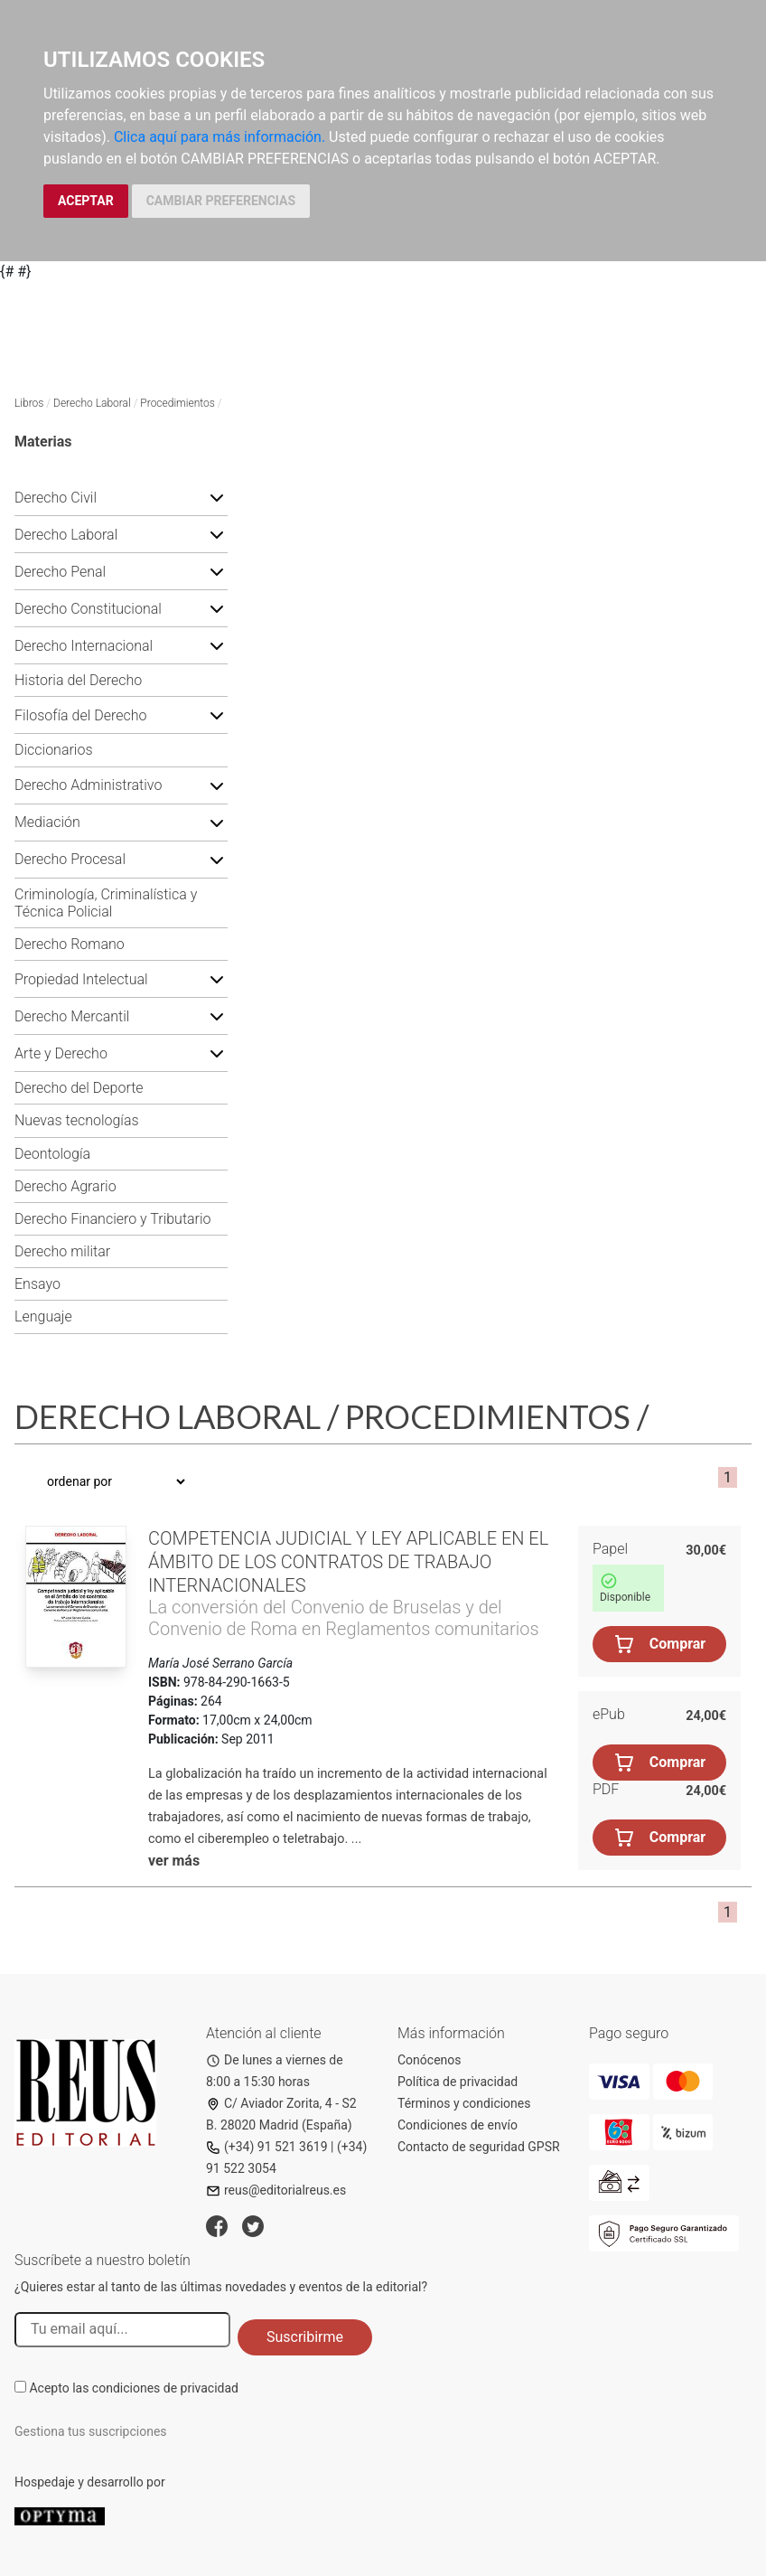  What do you see at coordinates (478, 2146) in the screenshot?
I see `Contacto de seguridad GPSR` at bounding box center [478, 2146].